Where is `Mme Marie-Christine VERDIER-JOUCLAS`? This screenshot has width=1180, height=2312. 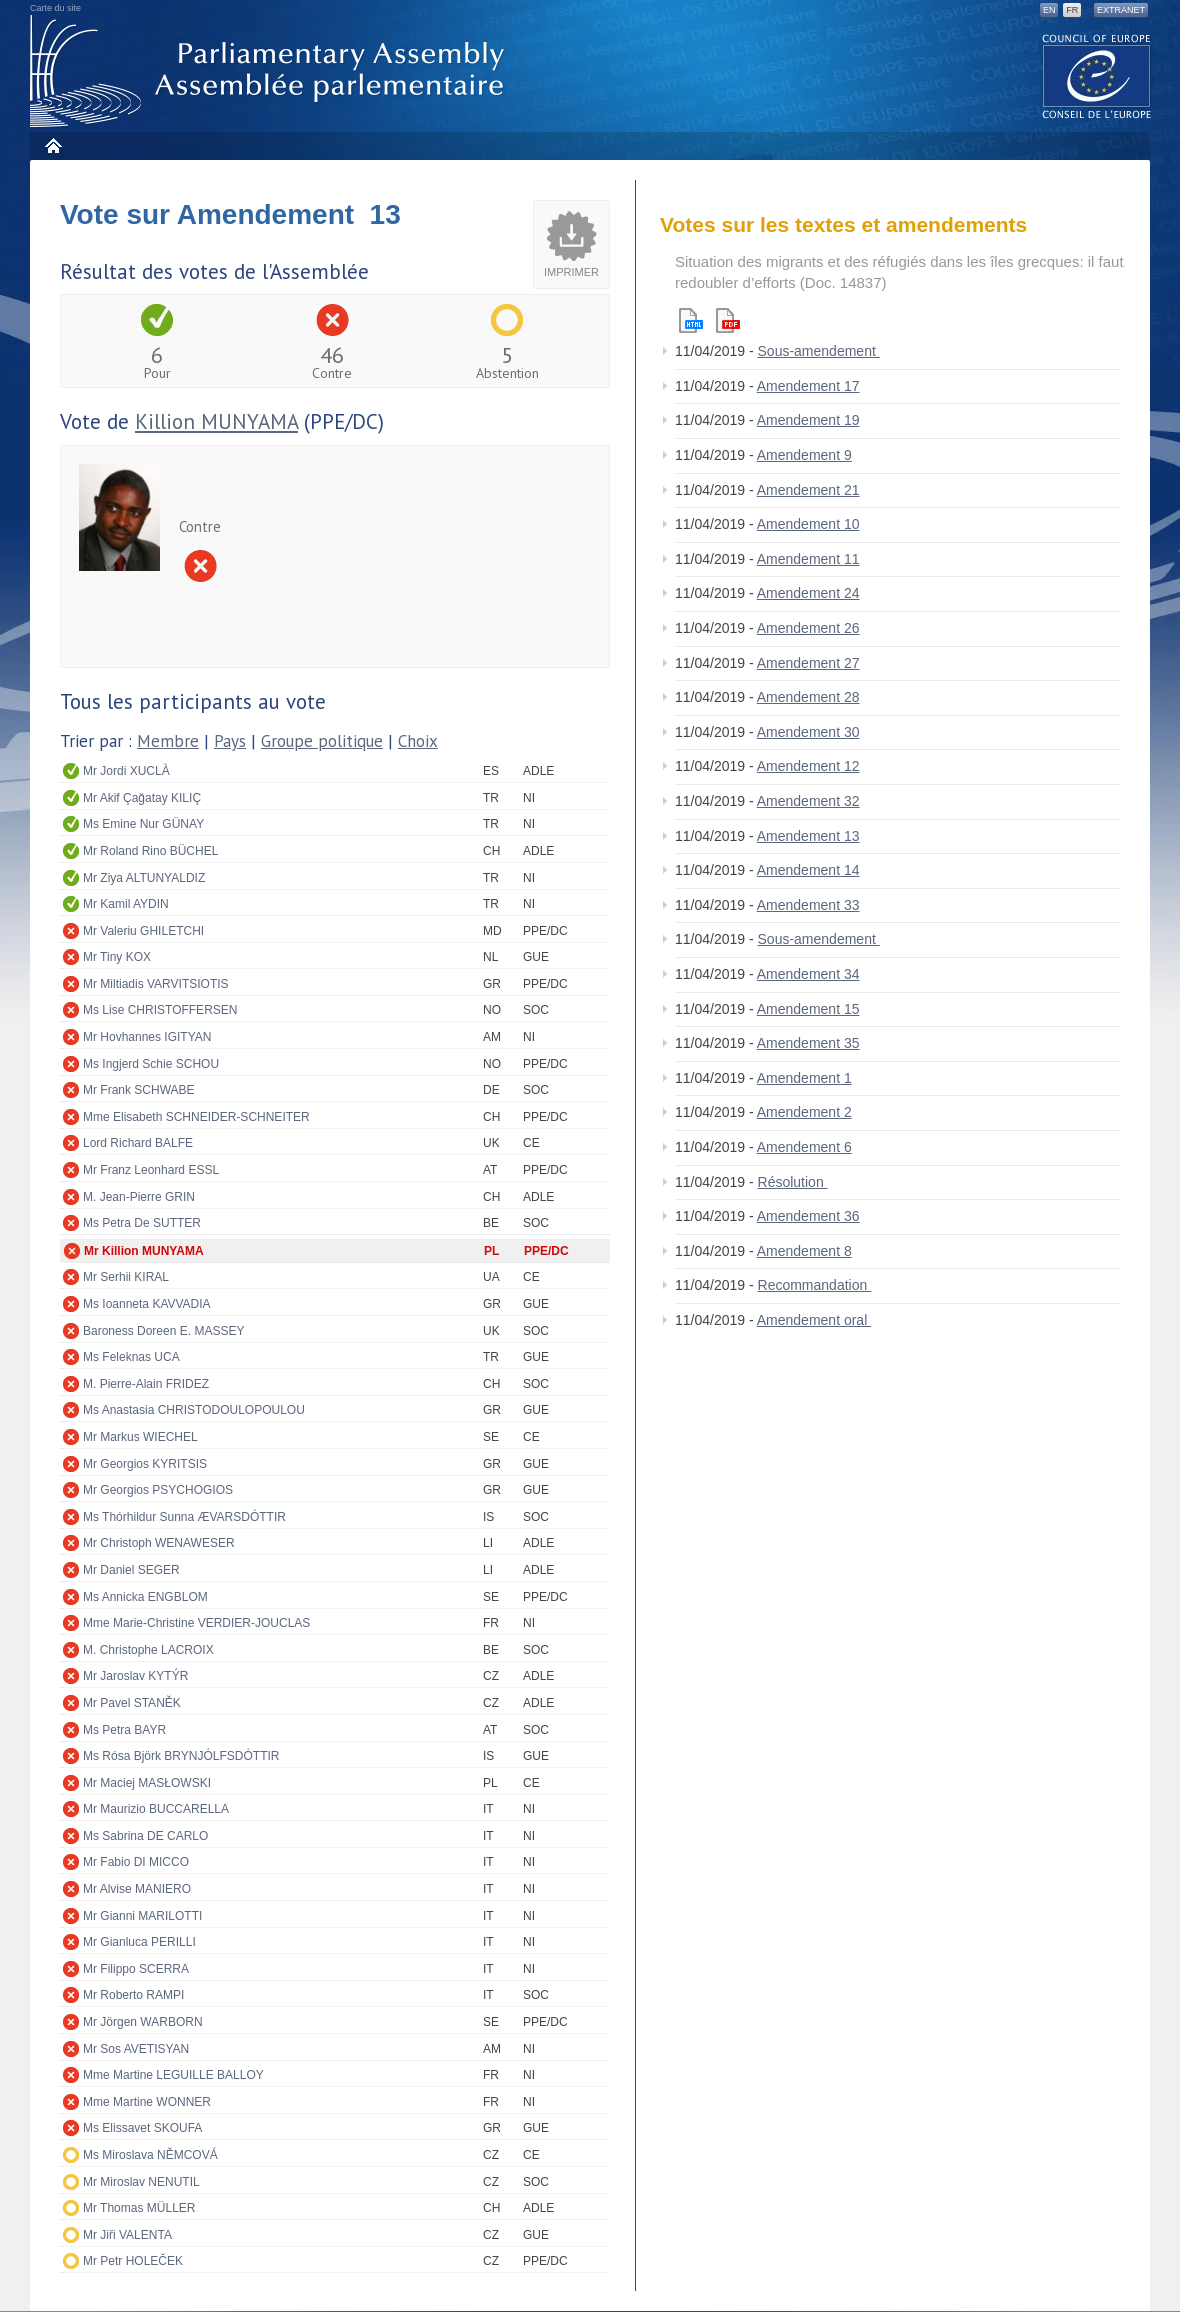
Mme Marie-Christine VERDIER-JOUCLAS is located at coordinates (196, 1623).